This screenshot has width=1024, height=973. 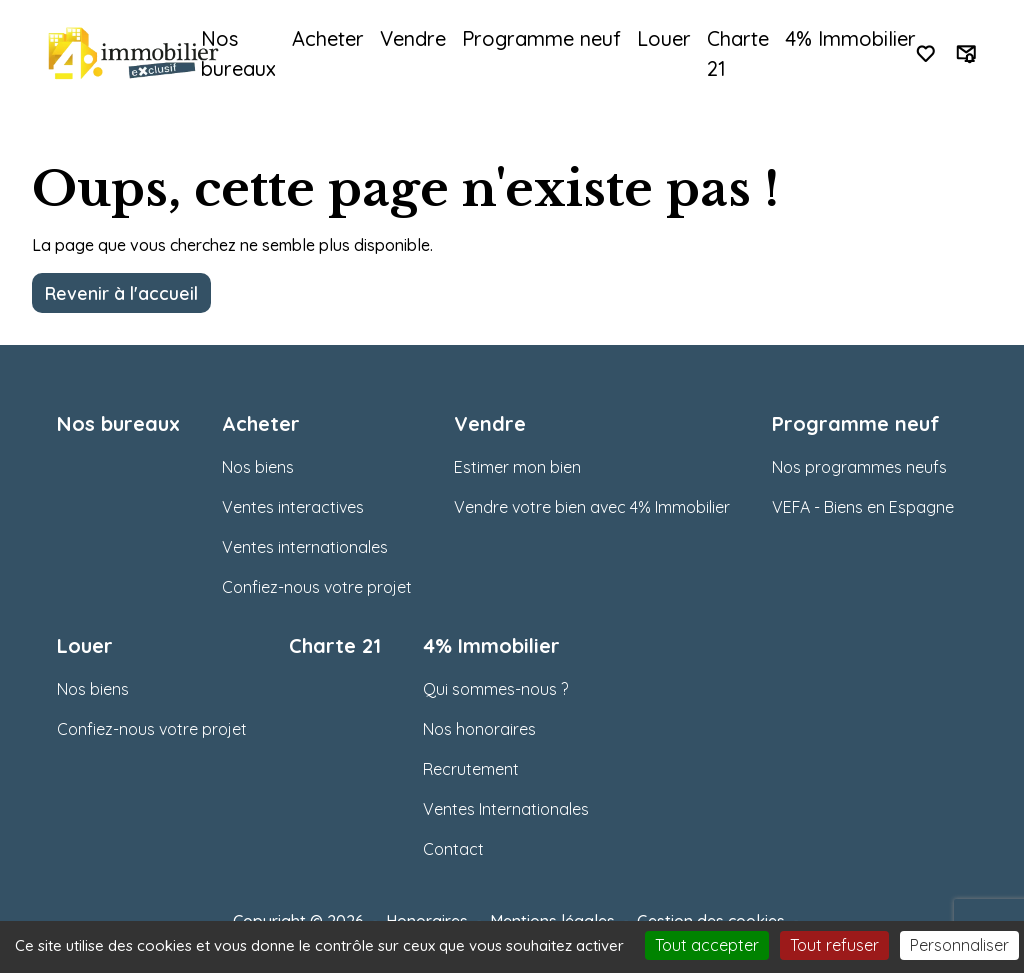 I want to click on Confiez-nous votre projet, so click(x=317, y=587).